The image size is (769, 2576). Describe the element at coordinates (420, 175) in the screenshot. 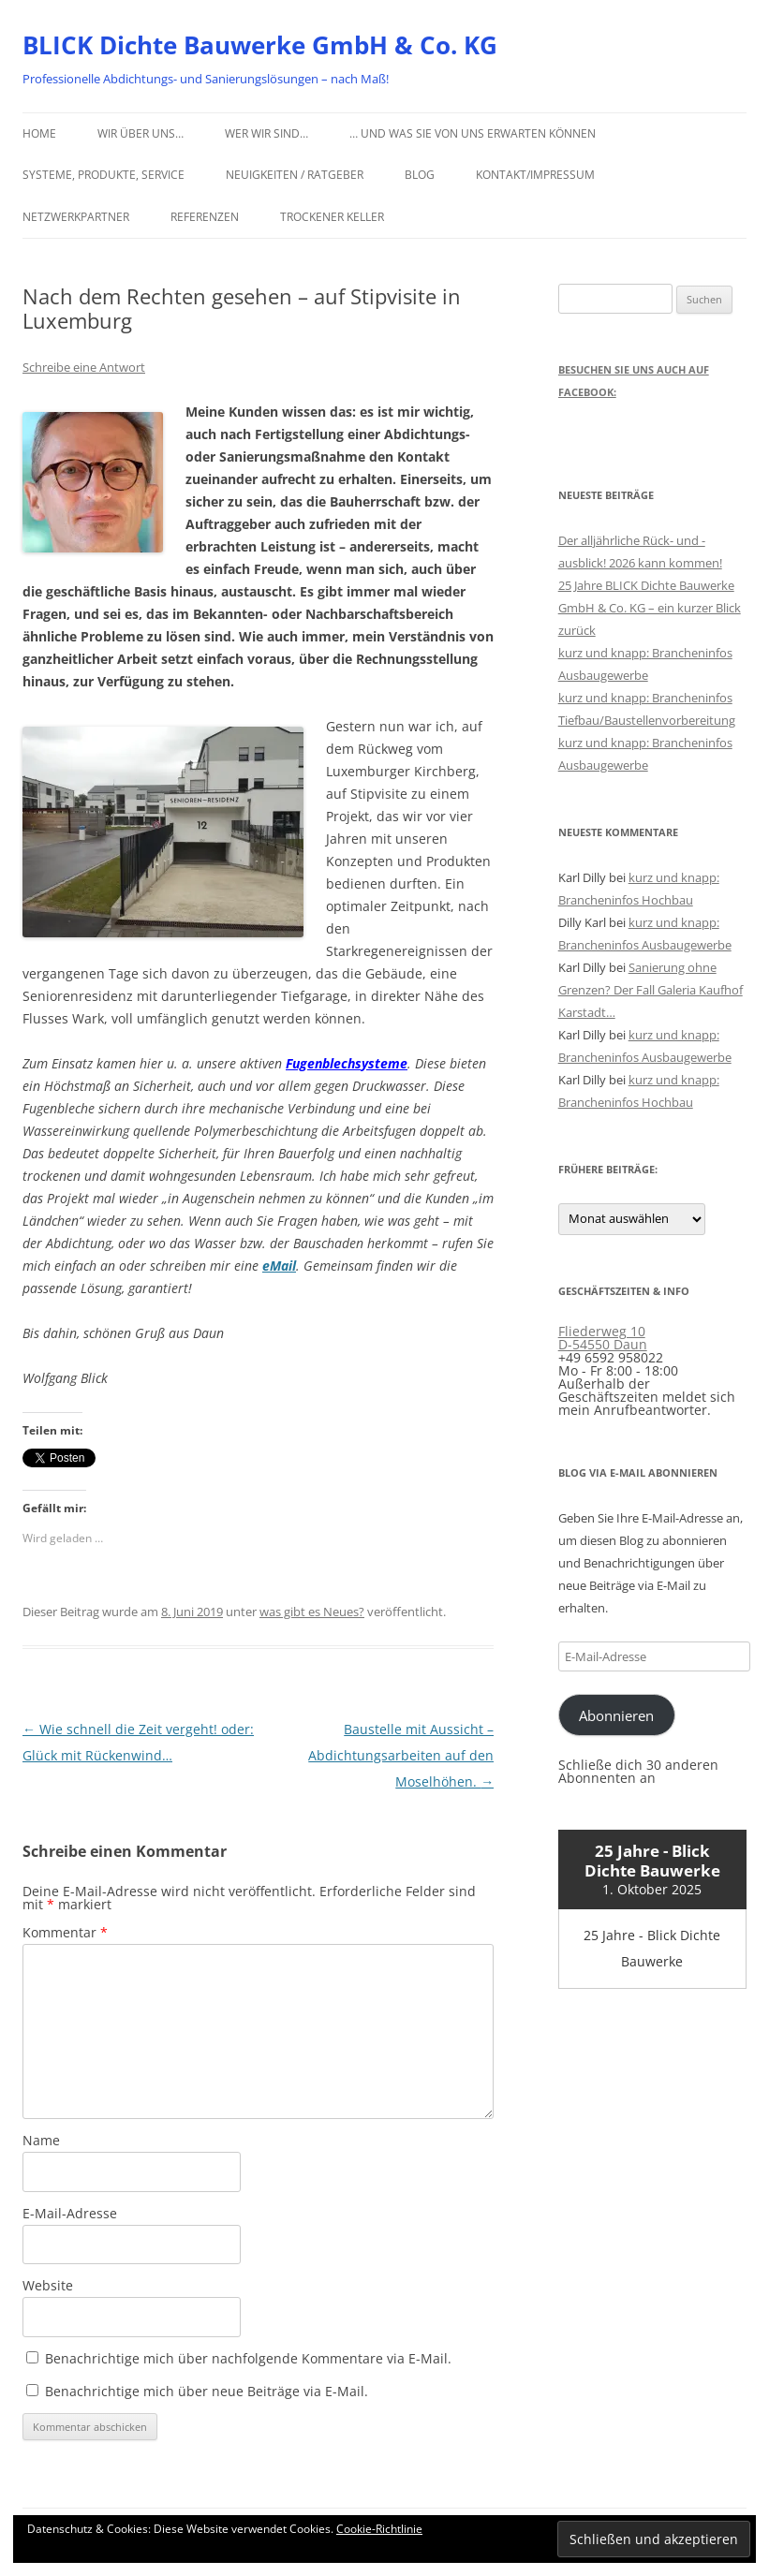

I see `Blog` at that location.